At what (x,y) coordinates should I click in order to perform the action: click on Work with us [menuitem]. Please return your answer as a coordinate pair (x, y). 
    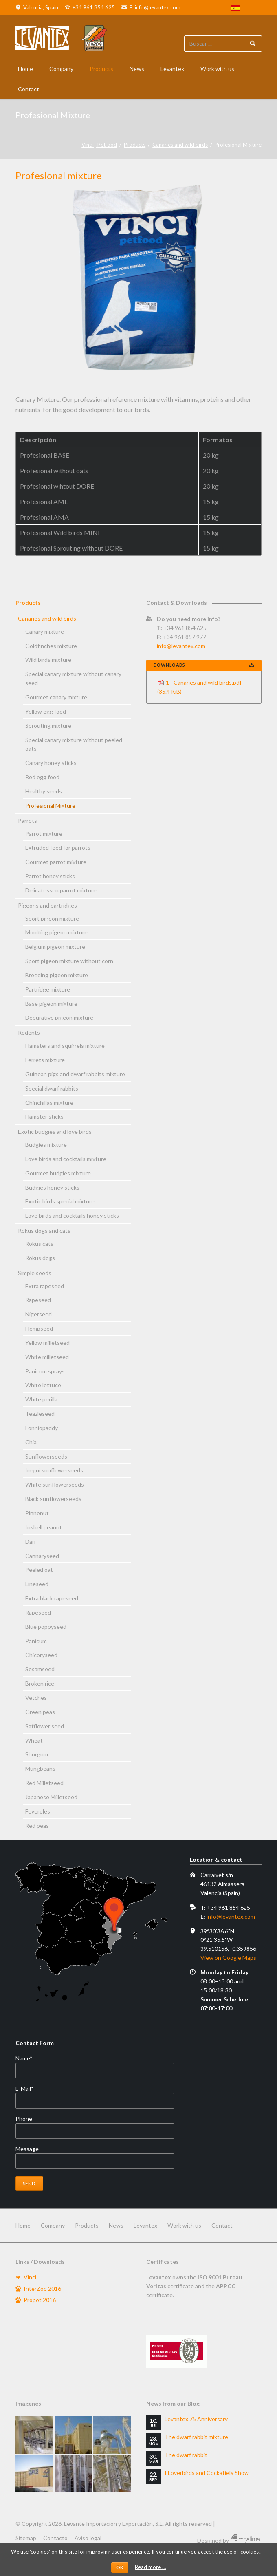
    Looking at the image, I should click on (184, 2225).